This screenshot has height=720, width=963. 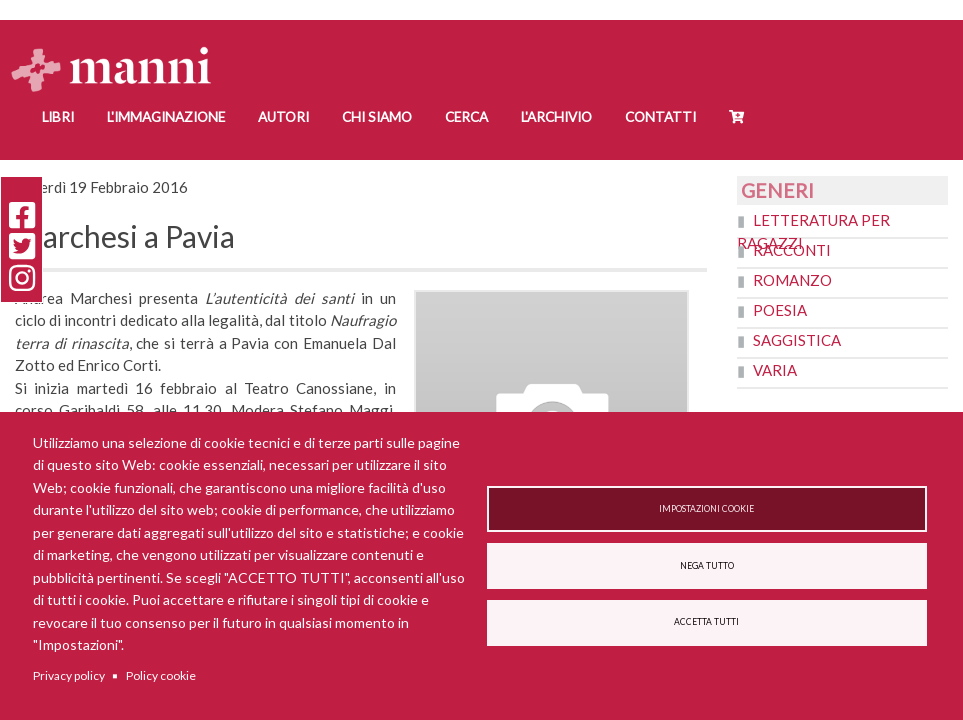 What do you see at coordinates (166, 117) in the screenshot?
I see `L'Immaginazione` at bounding box center [166, 117].